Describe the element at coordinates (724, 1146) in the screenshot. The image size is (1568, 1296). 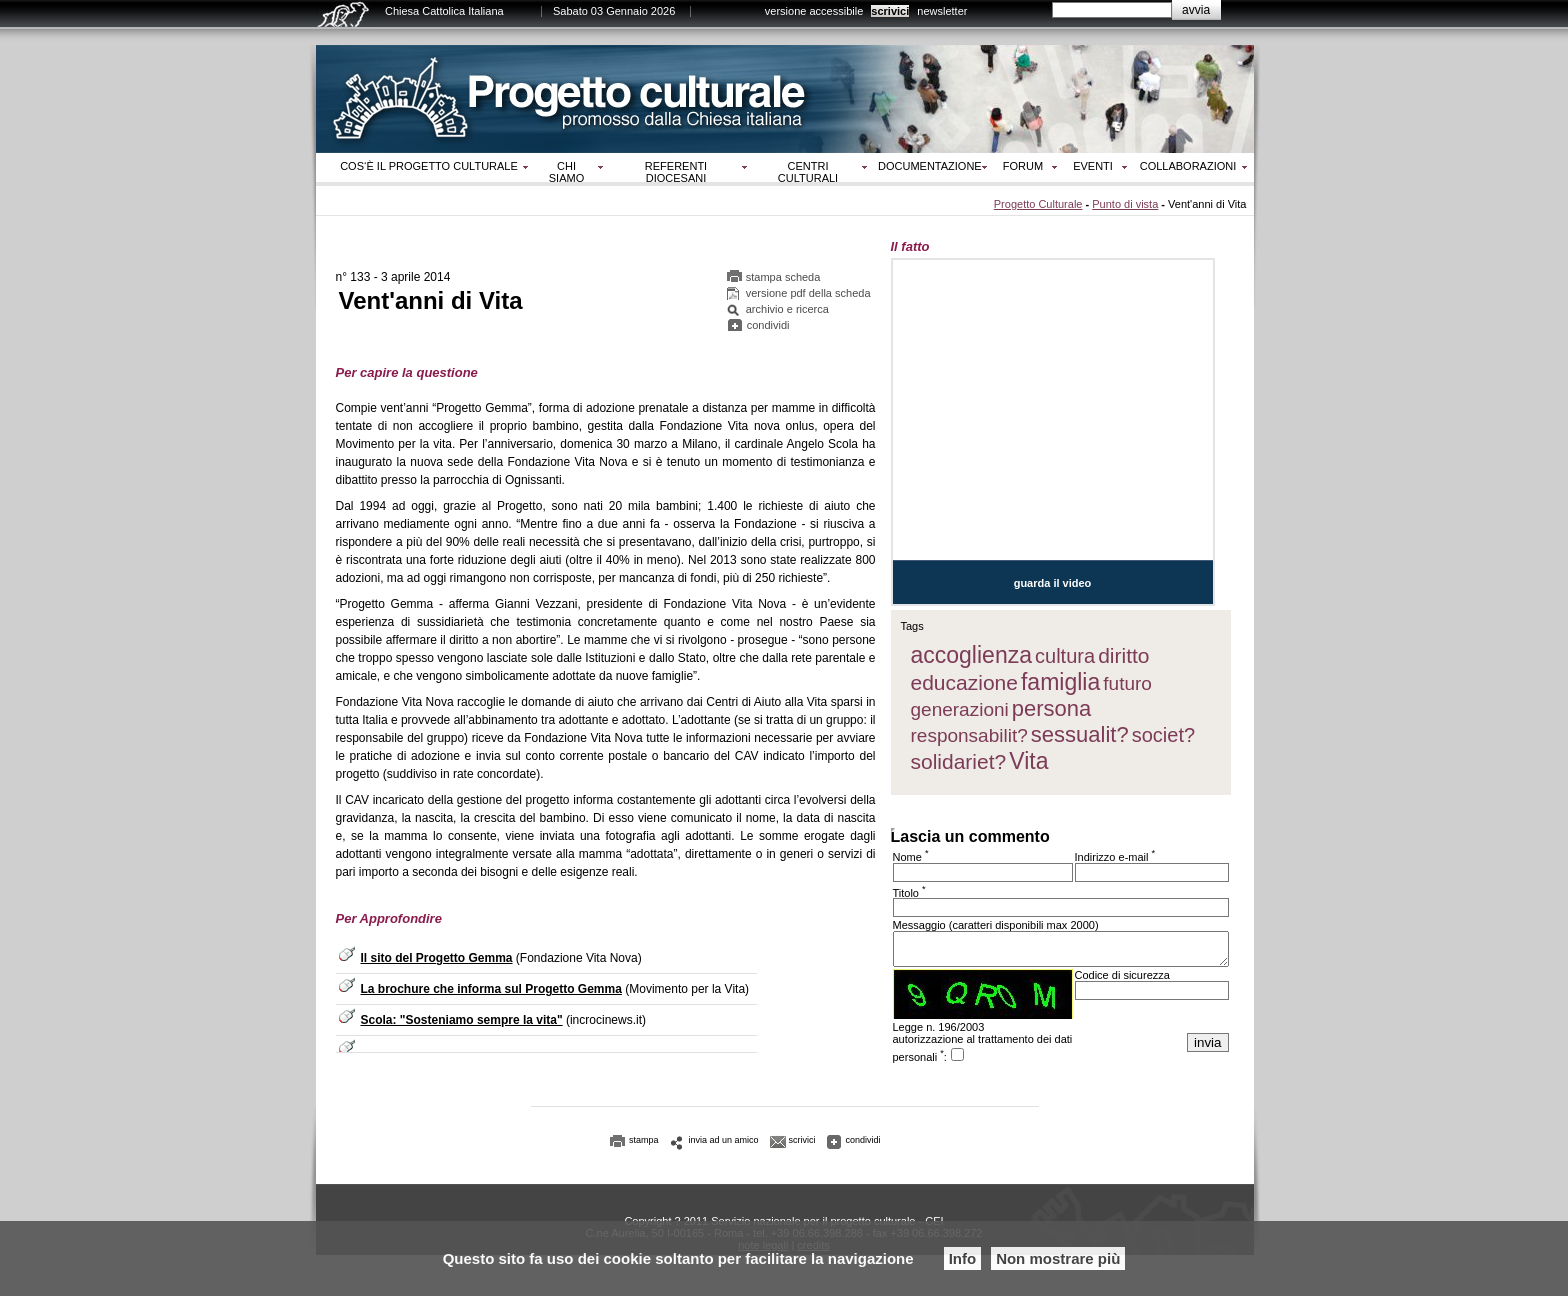
I see `invia ad un amico` at that location.